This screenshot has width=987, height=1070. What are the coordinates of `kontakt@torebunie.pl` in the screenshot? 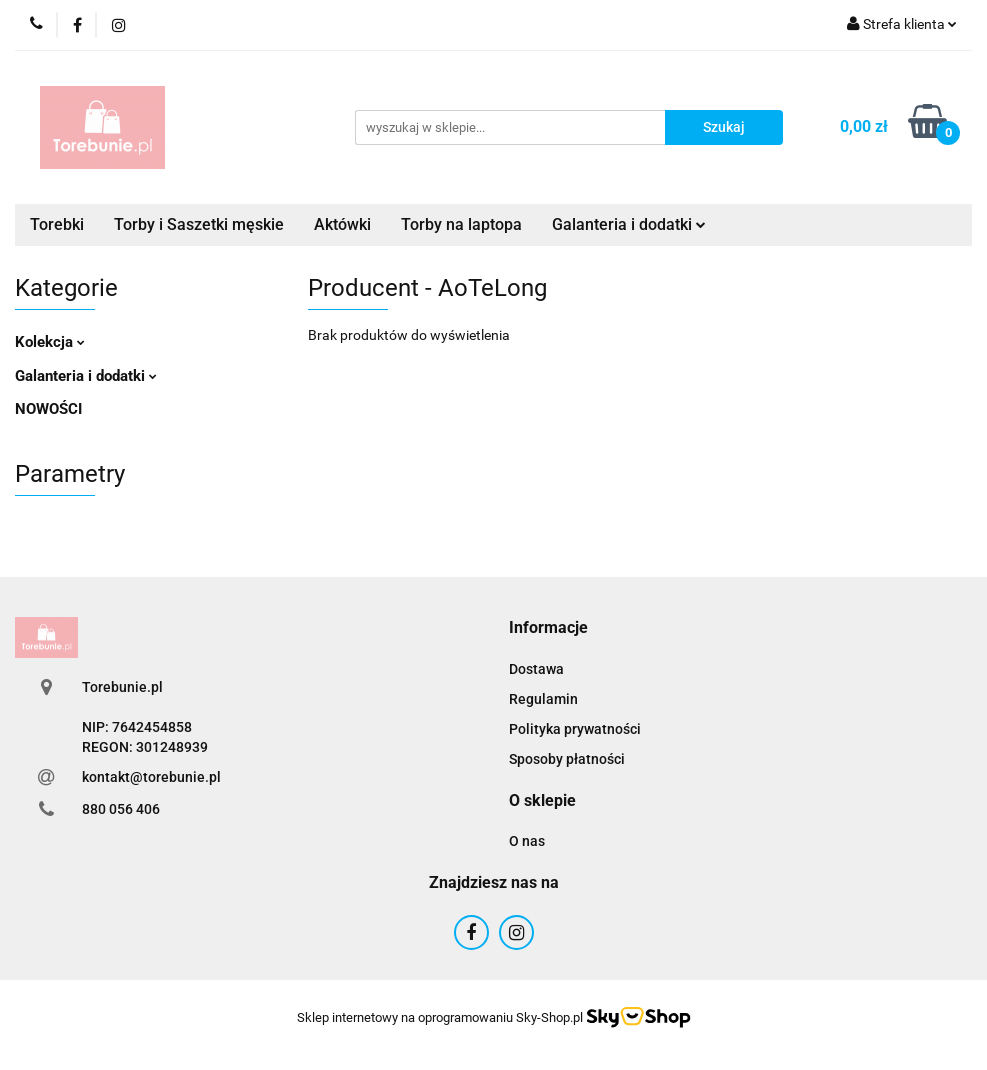 It's located at (151, 777).